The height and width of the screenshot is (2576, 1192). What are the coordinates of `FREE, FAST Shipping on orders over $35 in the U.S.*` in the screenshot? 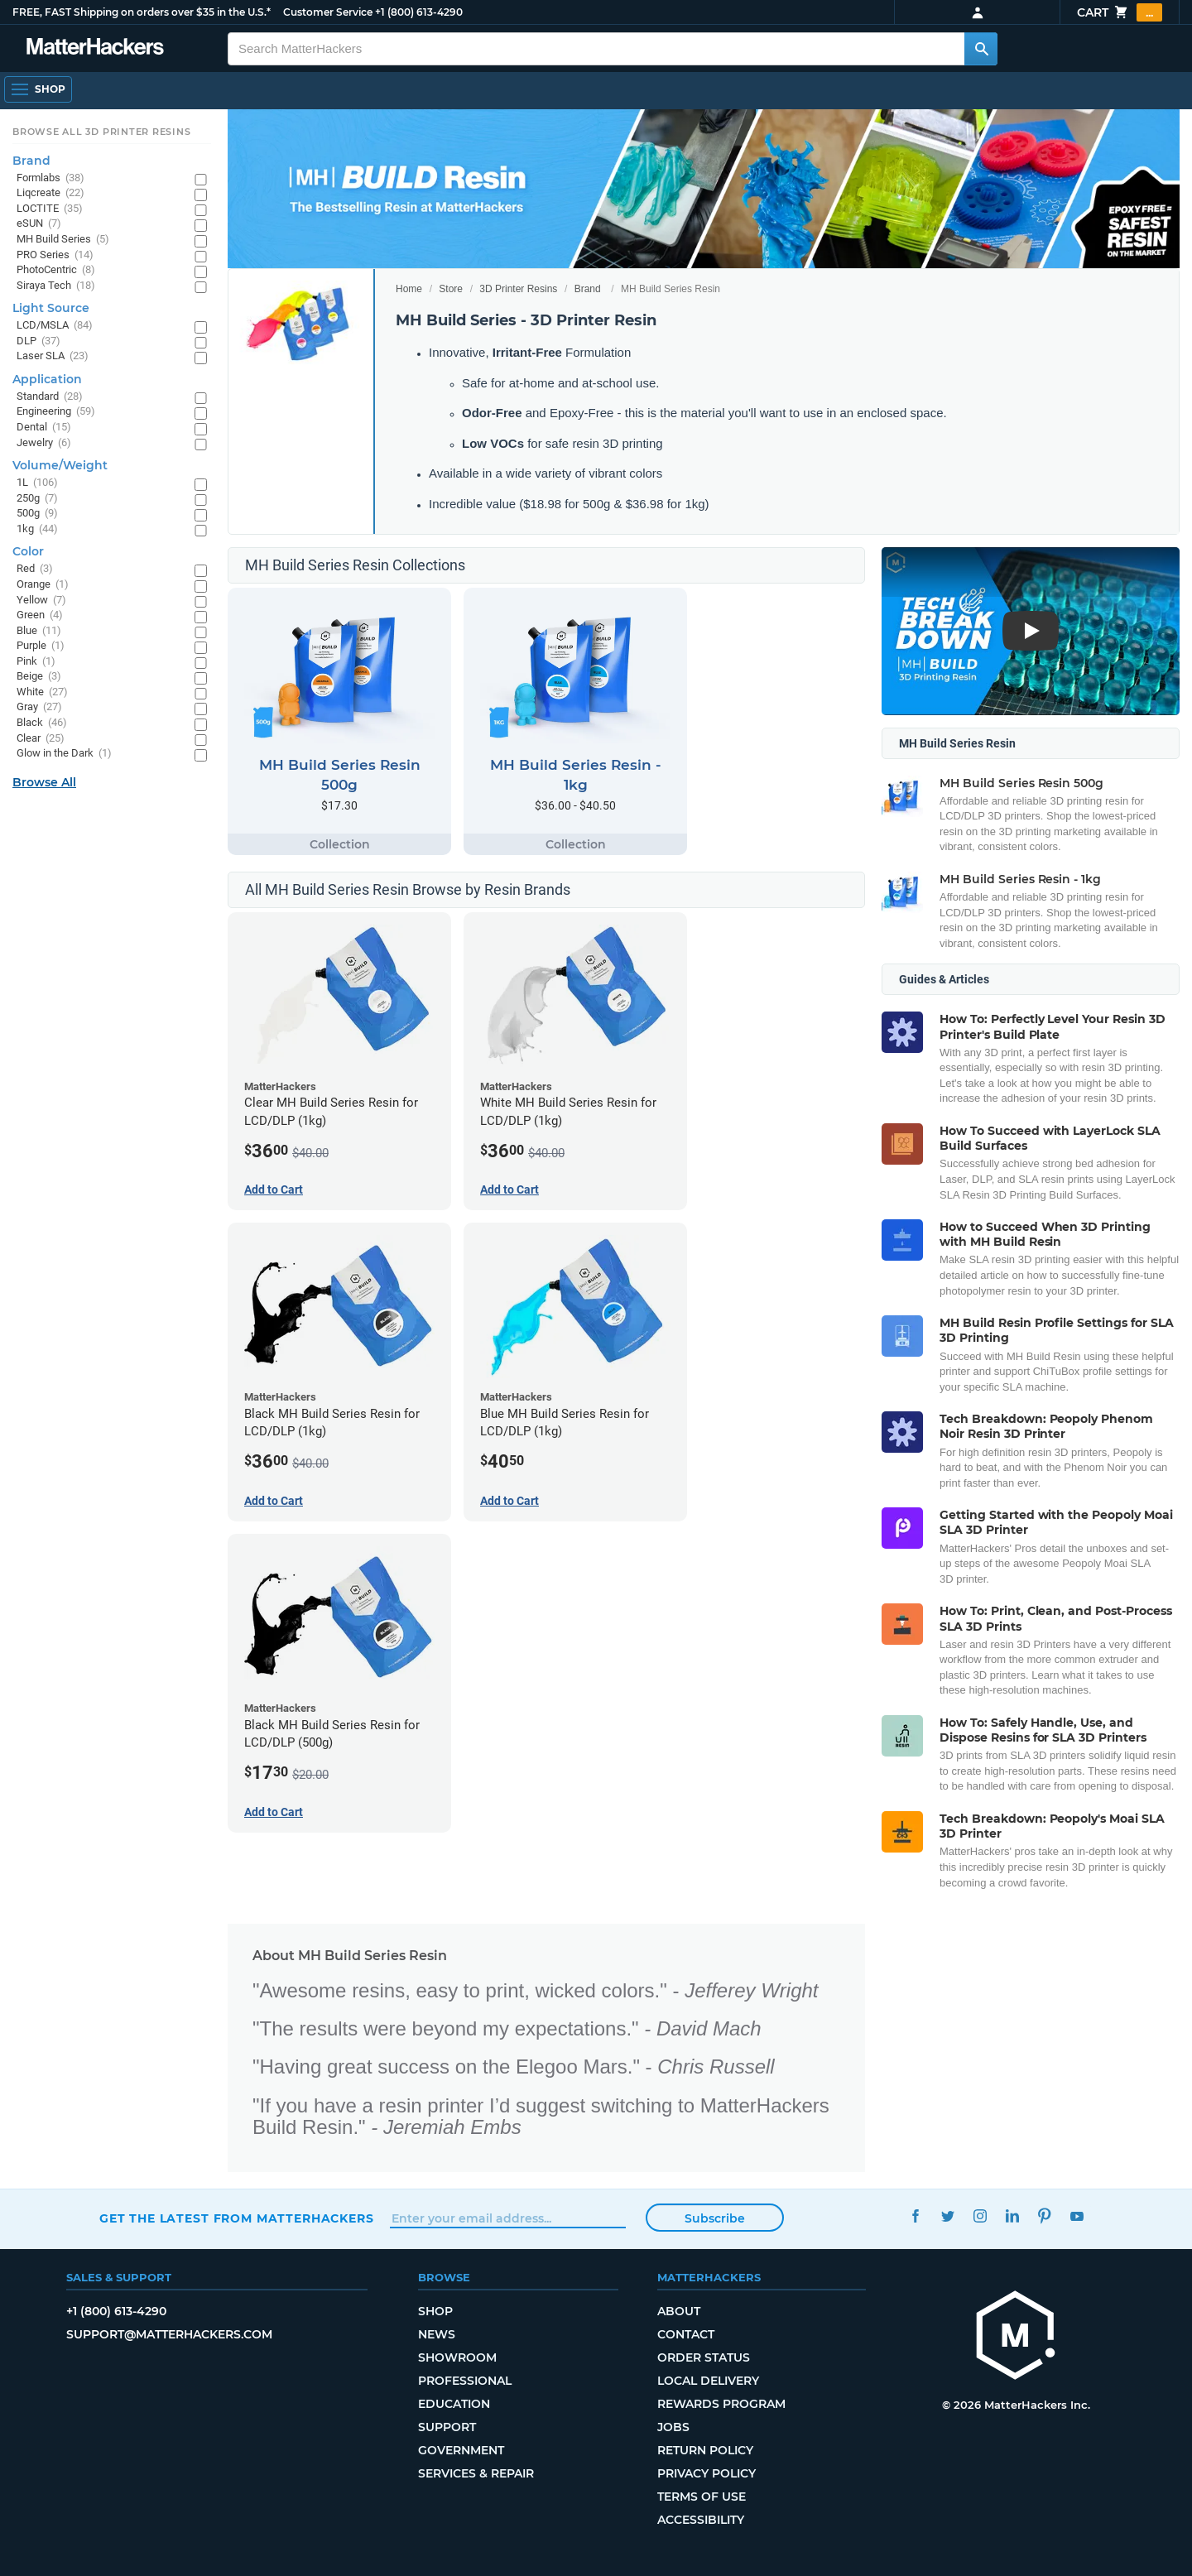 It's located at (141, 12).